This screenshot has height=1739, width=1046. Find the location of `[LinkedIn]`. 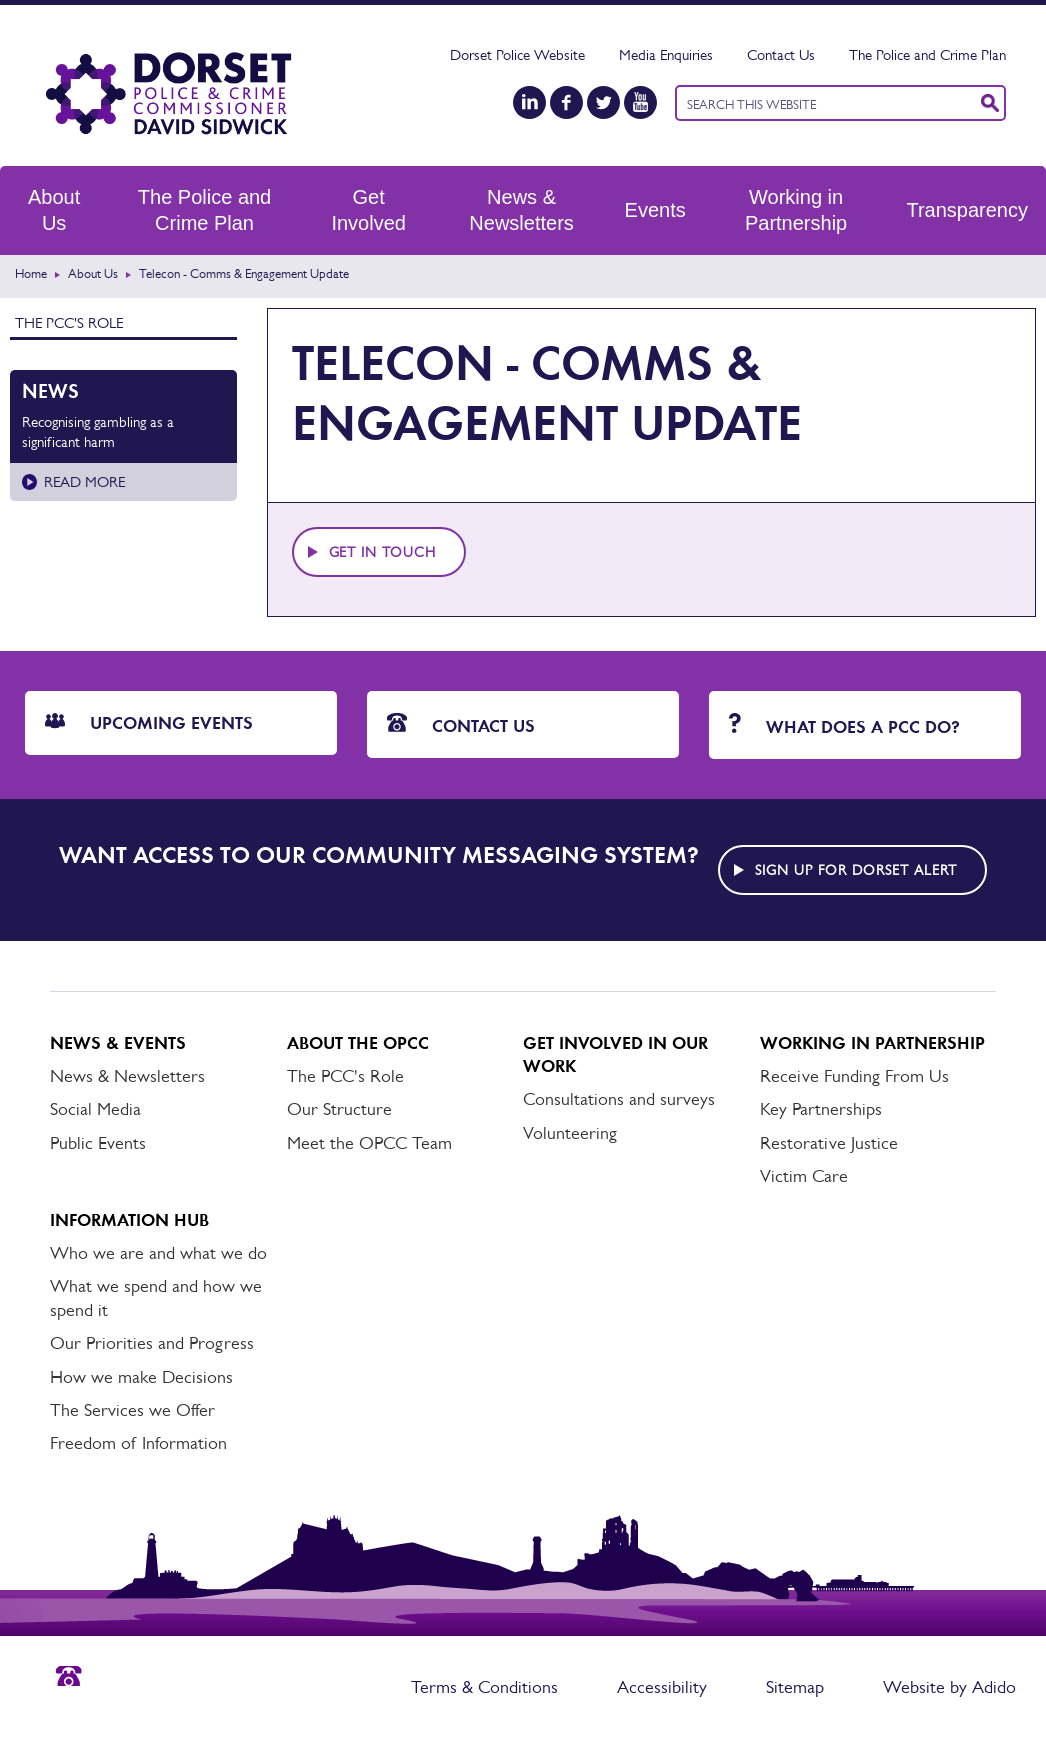

[LinkedIn] is located at coordinates (529, 102).